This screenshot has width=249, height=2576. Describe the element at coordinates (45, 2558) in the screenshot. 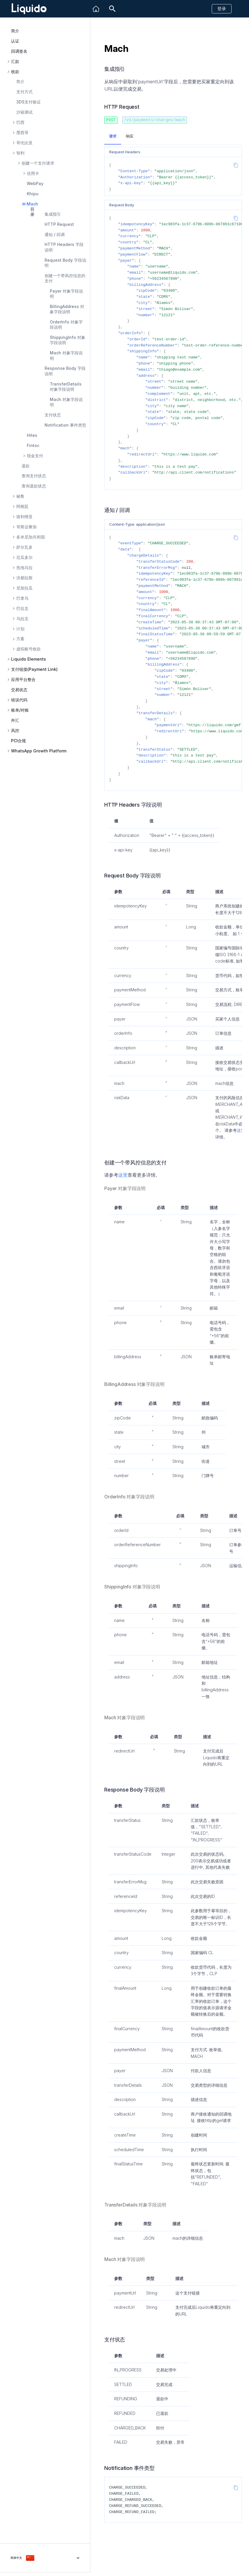

I see `[选择当前语言]` at that location.